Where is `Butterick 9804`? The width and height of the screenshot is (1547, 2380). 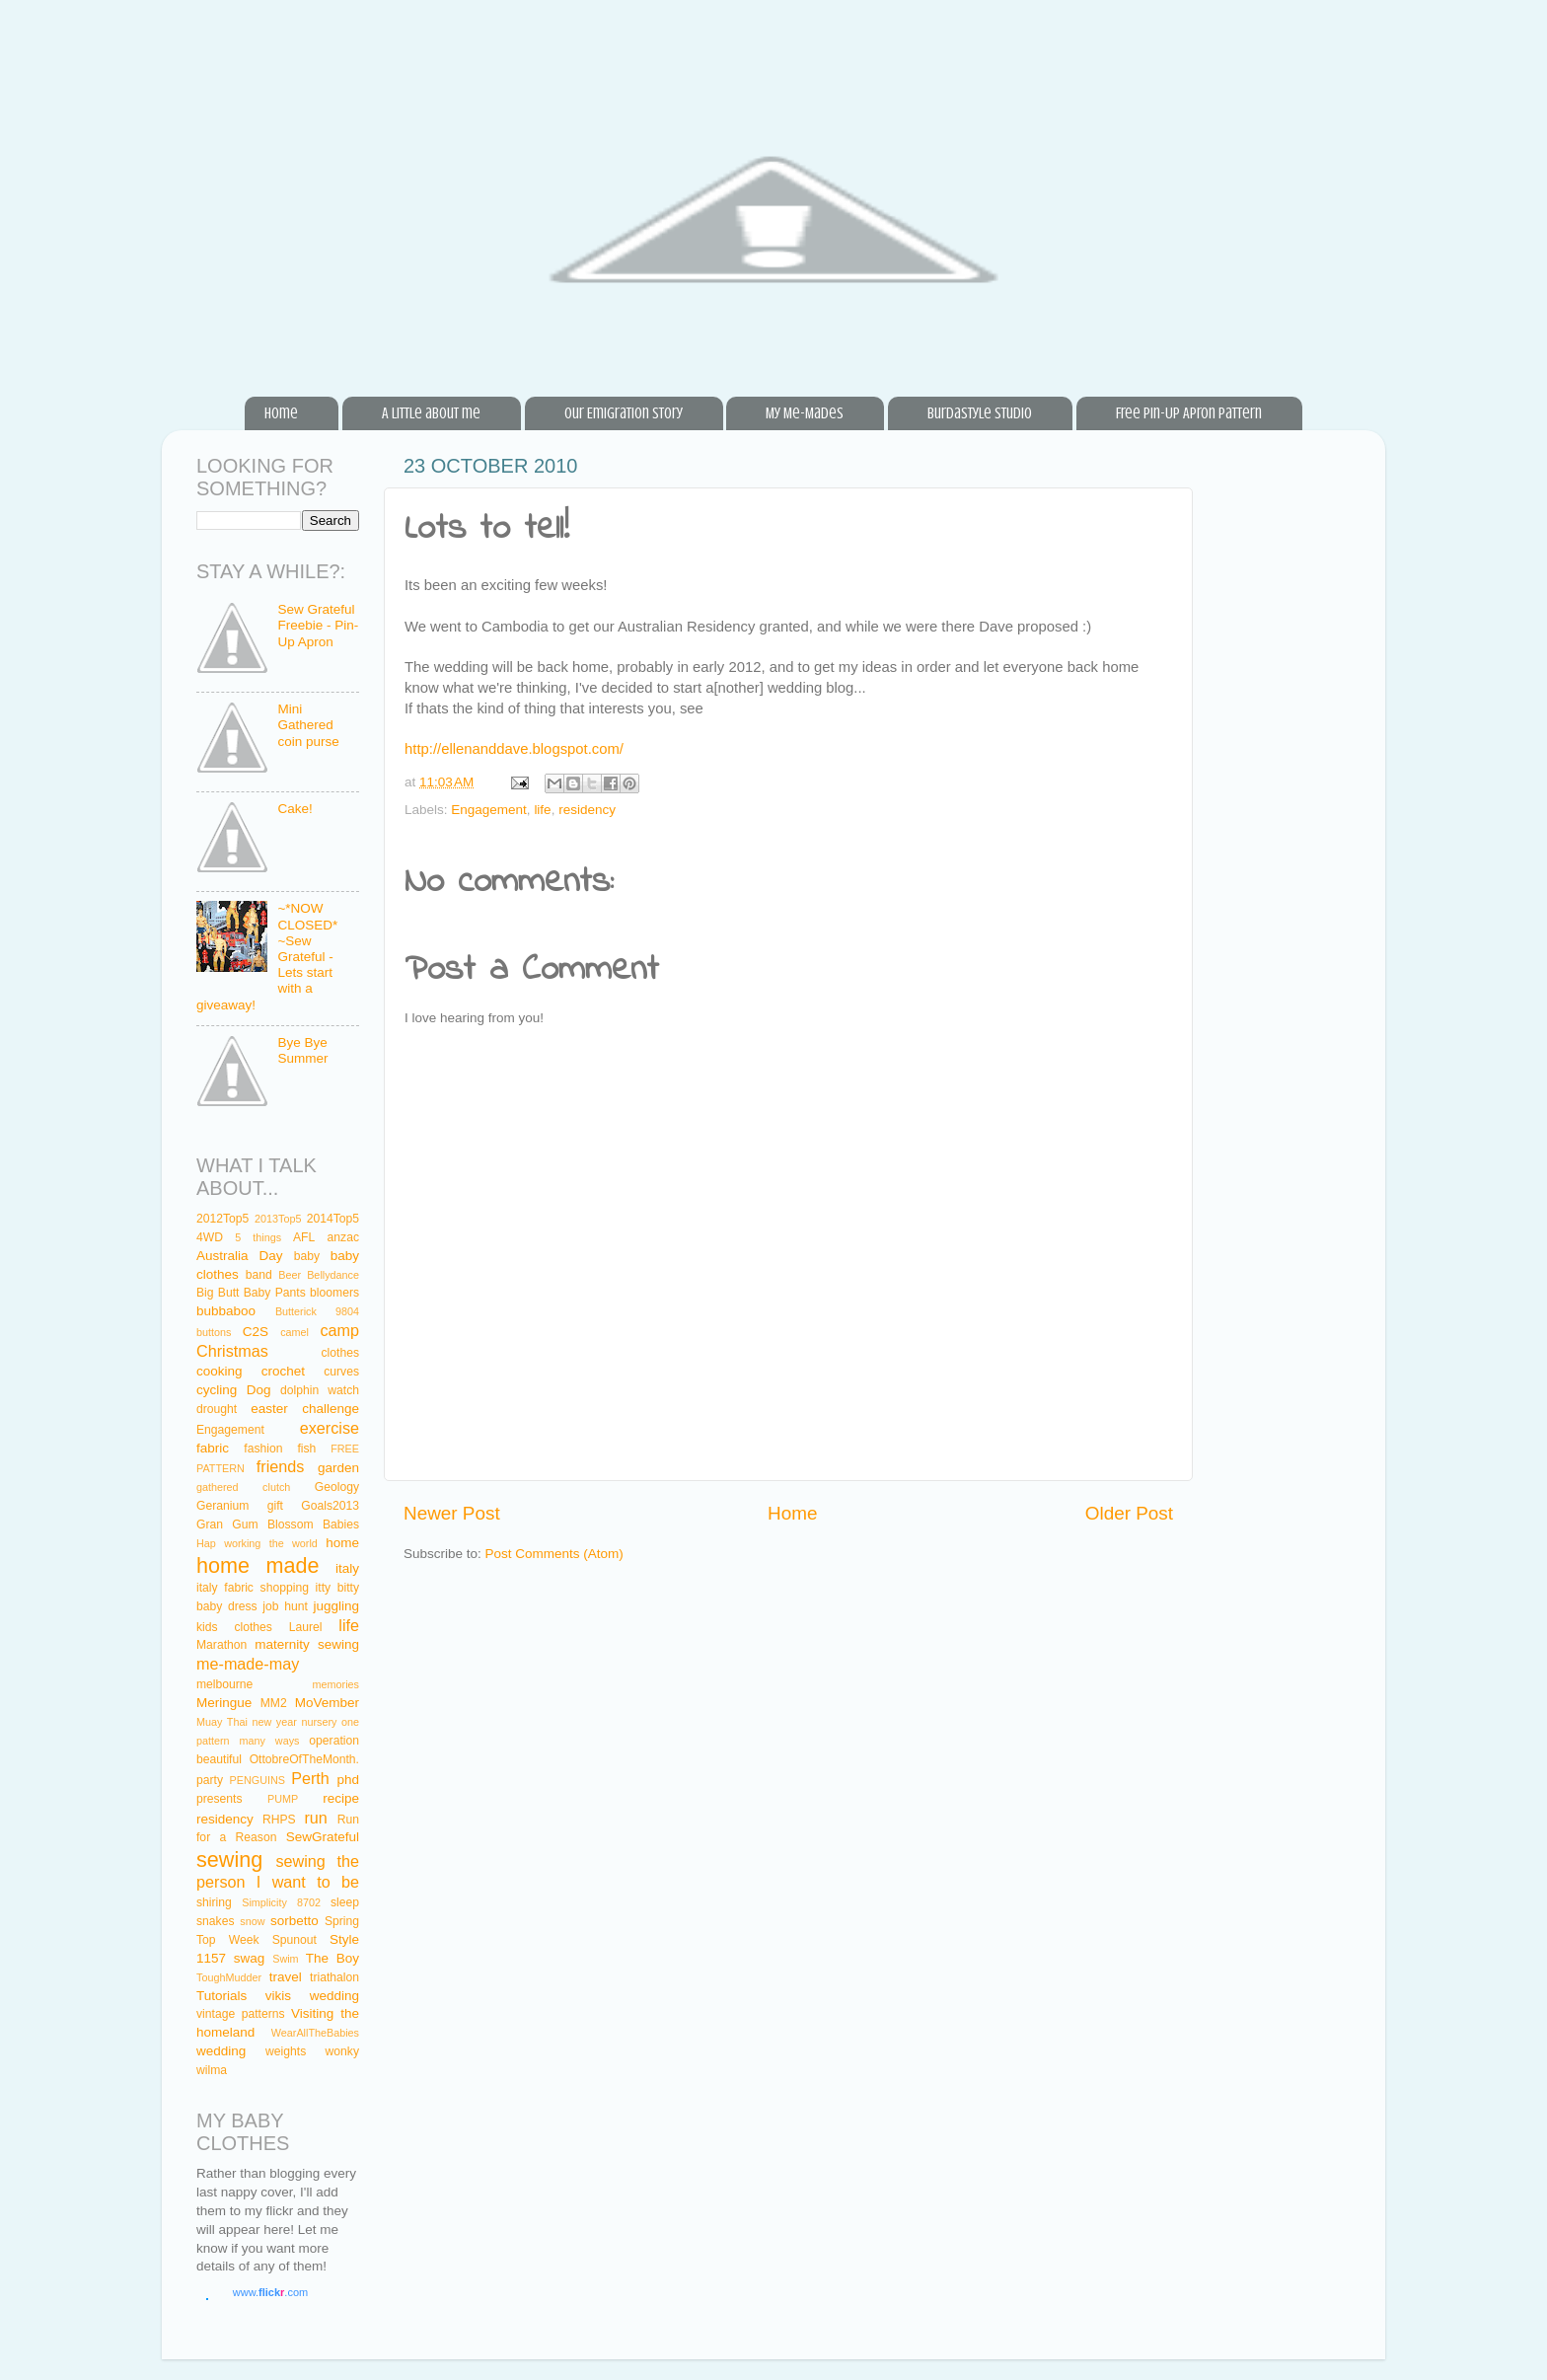
Butterick 9804 is located at coordinates (317, 1311).